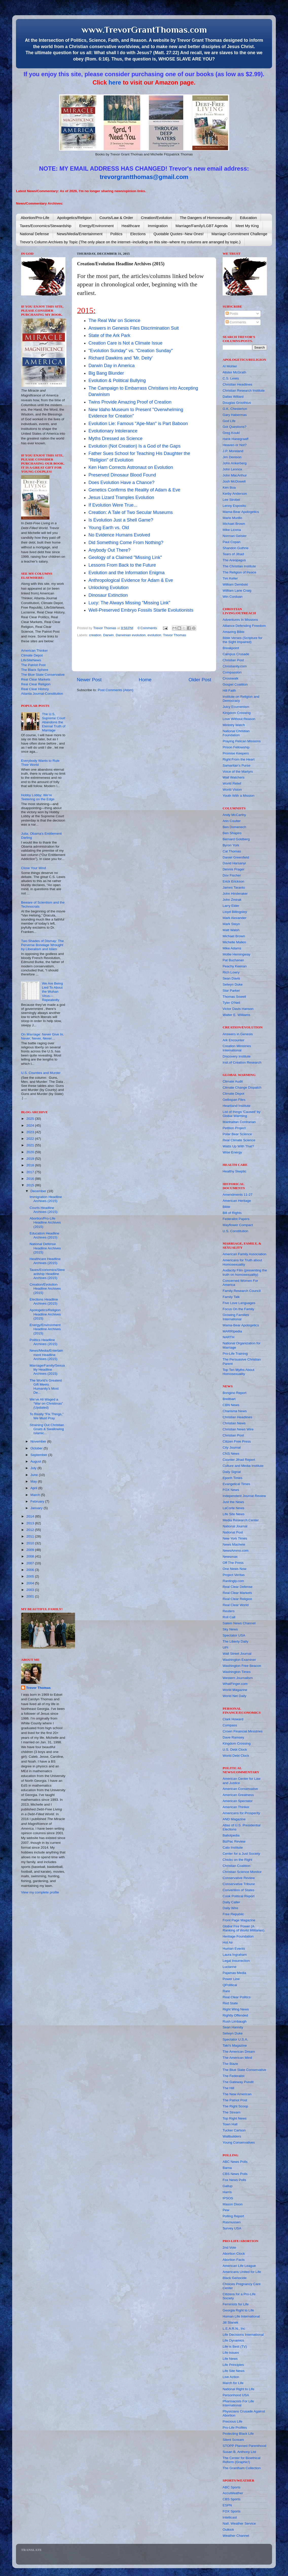  What do you see at coordinates (30, 1570) in the screenshot?
I see `2006` at bounding box center [30, 1570].